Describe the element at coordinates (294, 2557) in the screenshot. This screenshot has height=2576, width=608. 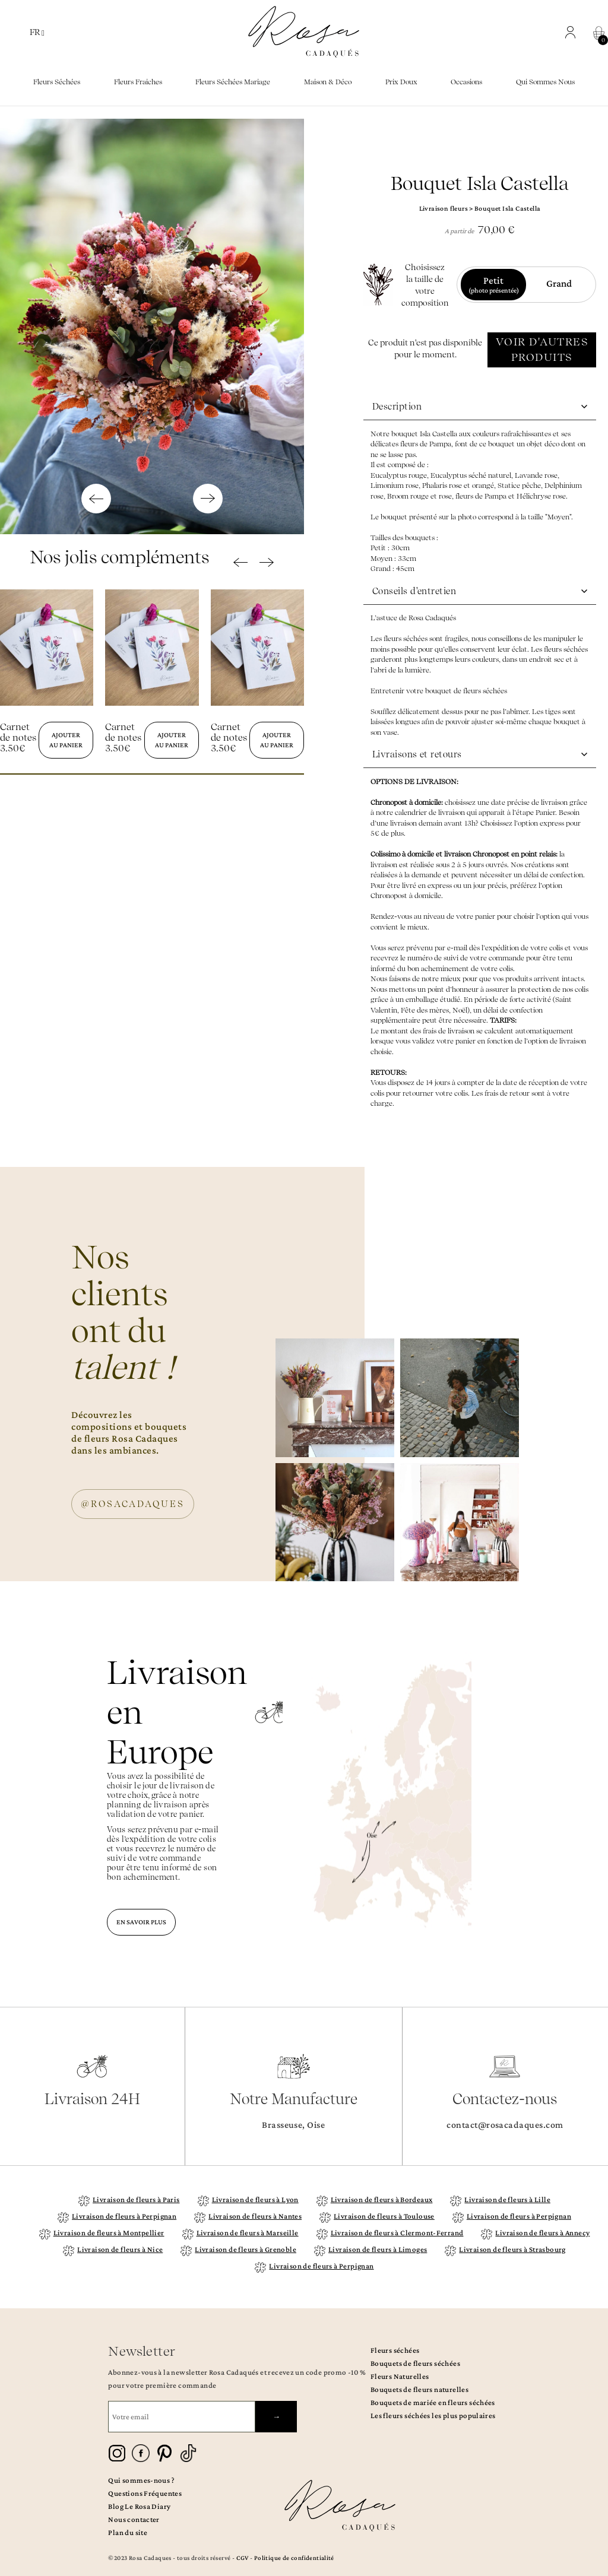
I see `Politique de confidentialité` at that location.